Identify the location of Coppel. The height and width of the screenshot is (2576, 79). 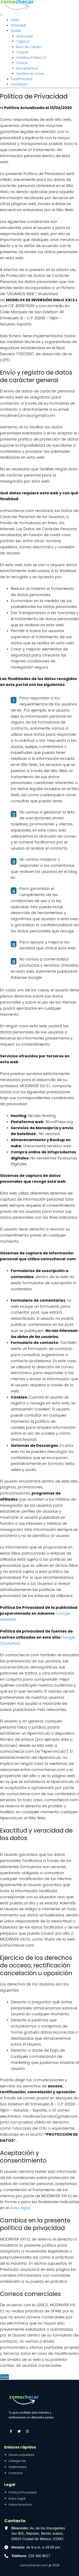
(22, 52).